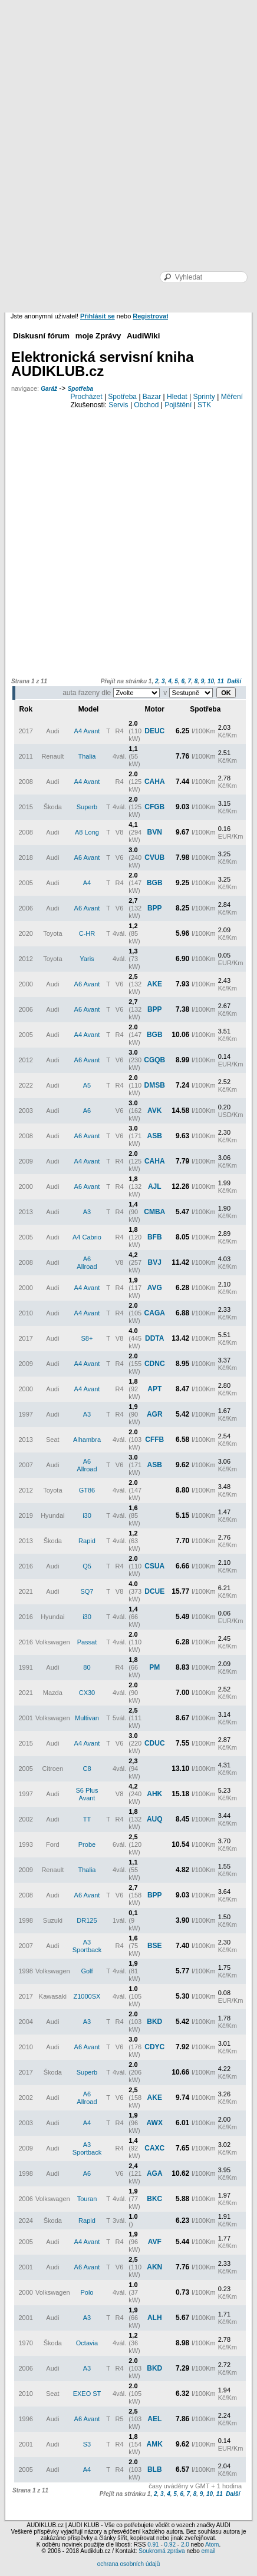 The height and width of the screenshot is (2576, 257). I want to click on BSE, so click(154, 1946).